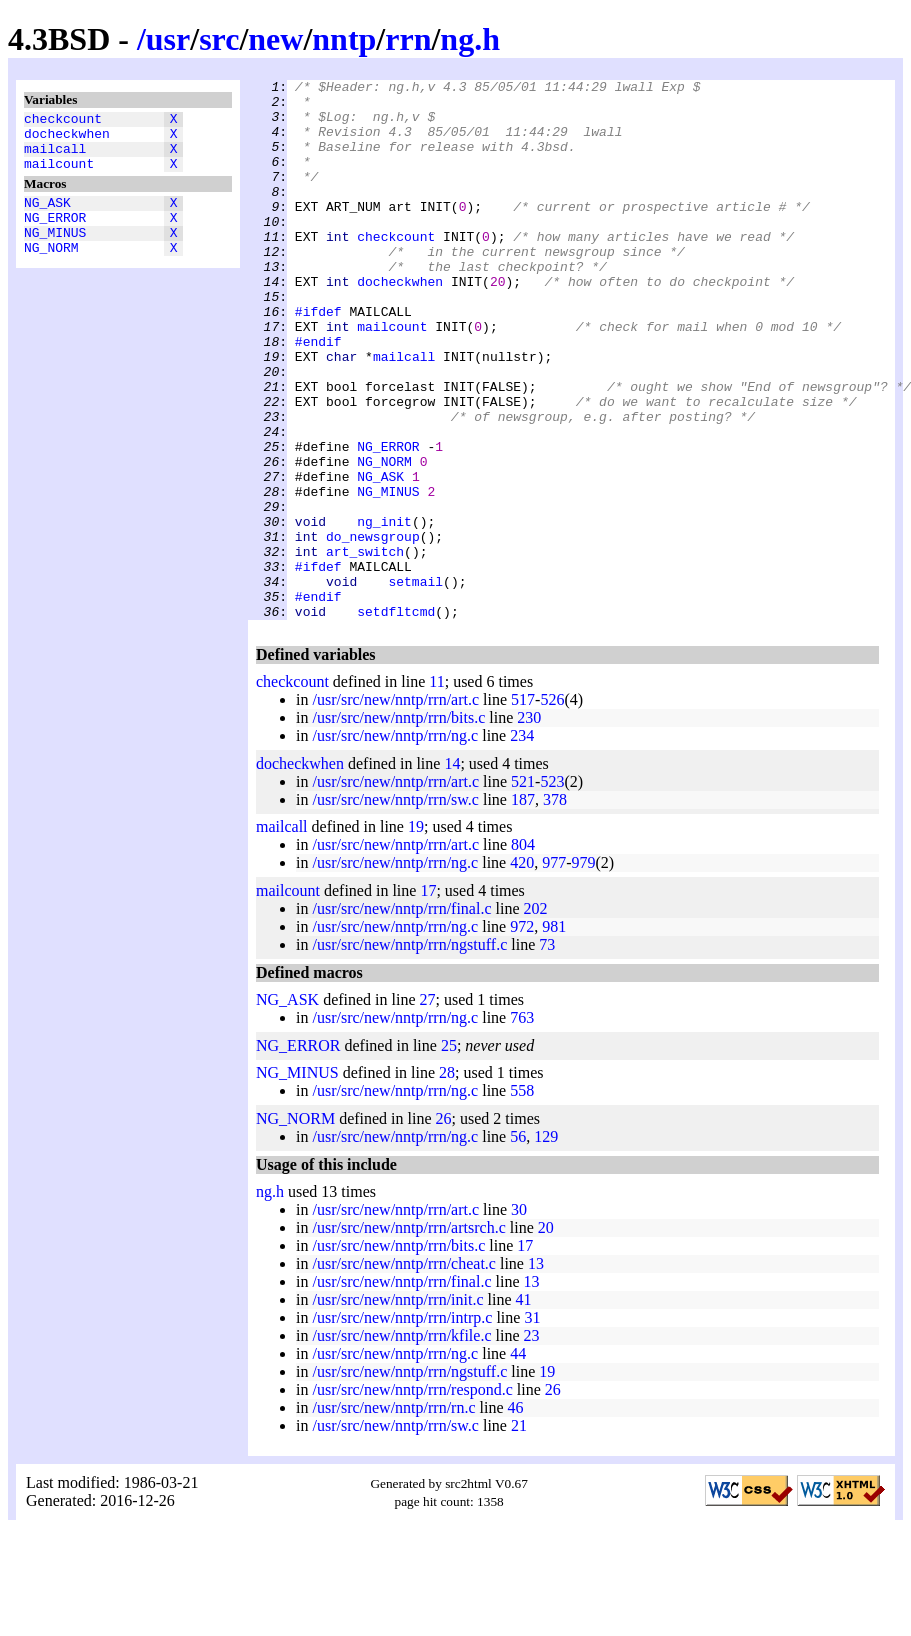 The height and width of the screenshot is (1636, 911). What do you see at coordinates (444, 1226) in the screenshot?
I see `26` at bounding box center [444, 1226].